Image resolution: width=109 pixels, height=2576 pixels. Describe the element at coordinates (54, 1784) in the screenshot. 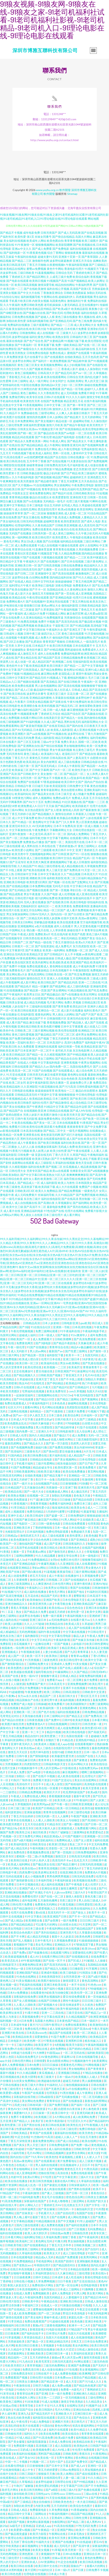

I see `成人私人影院` at that location.